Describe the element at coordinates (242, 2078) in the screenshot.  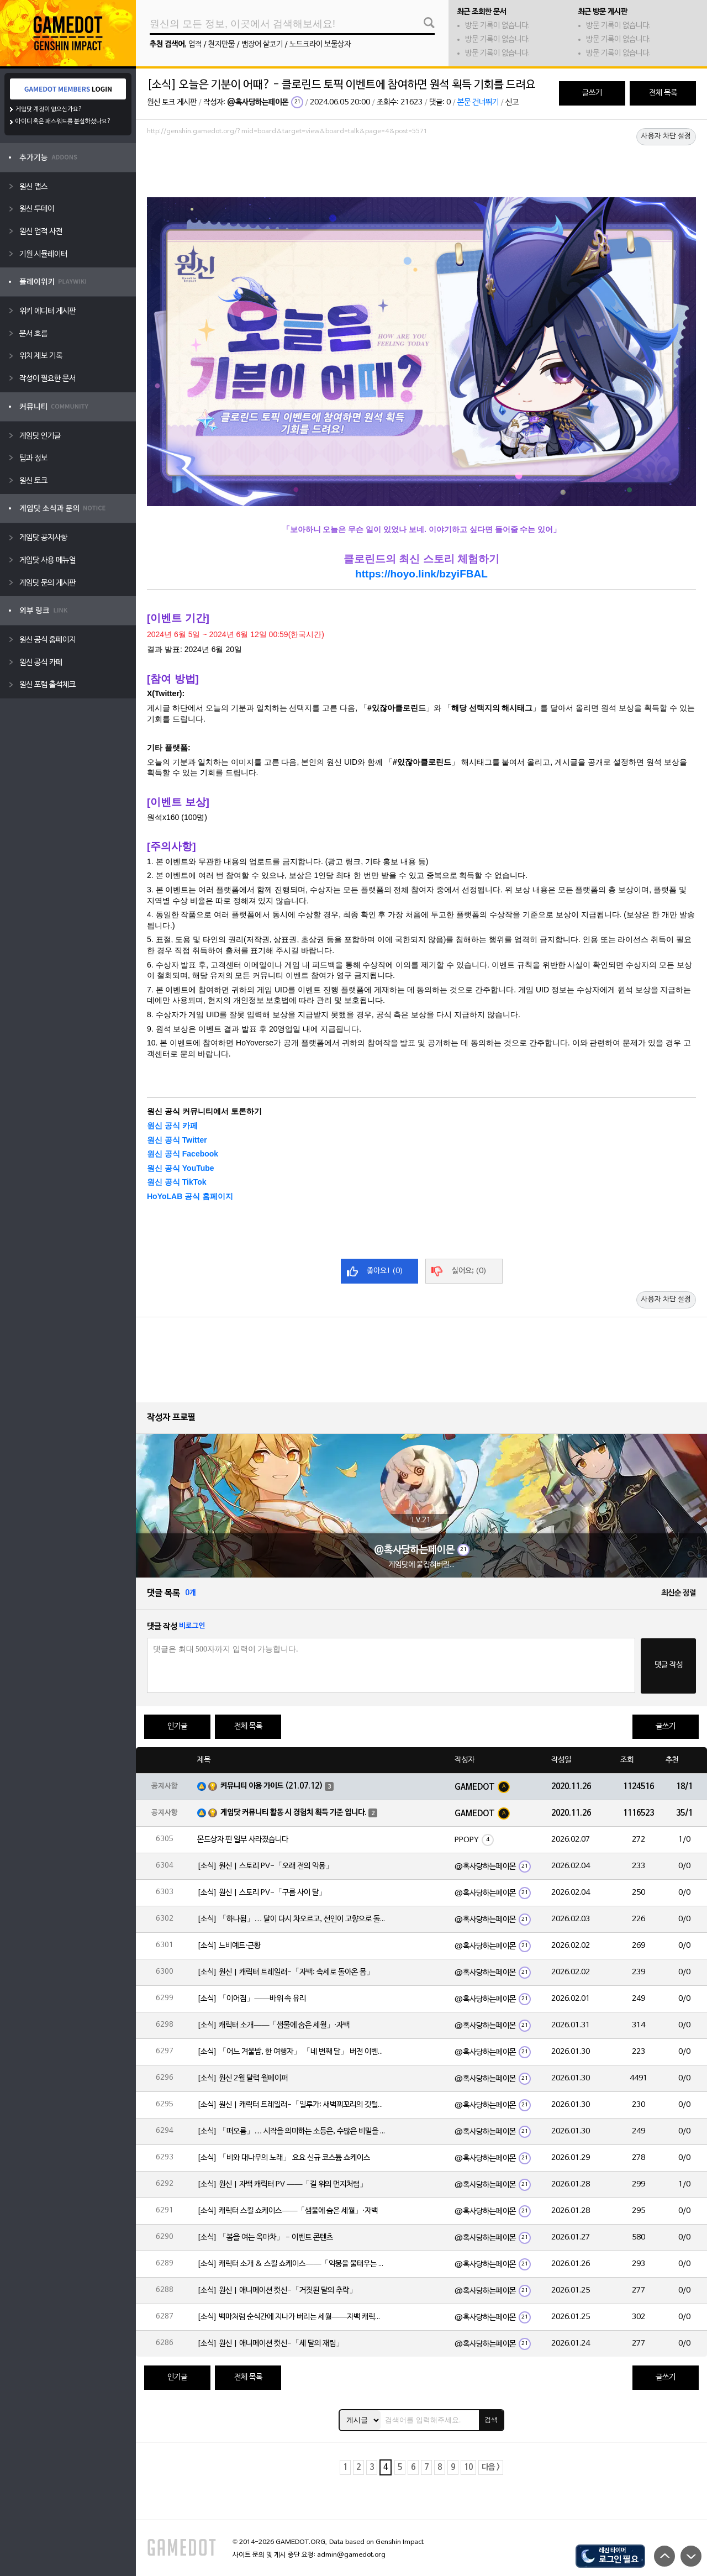
I see `[소식] 원신 2월 달력 월페이퍼` at that location.